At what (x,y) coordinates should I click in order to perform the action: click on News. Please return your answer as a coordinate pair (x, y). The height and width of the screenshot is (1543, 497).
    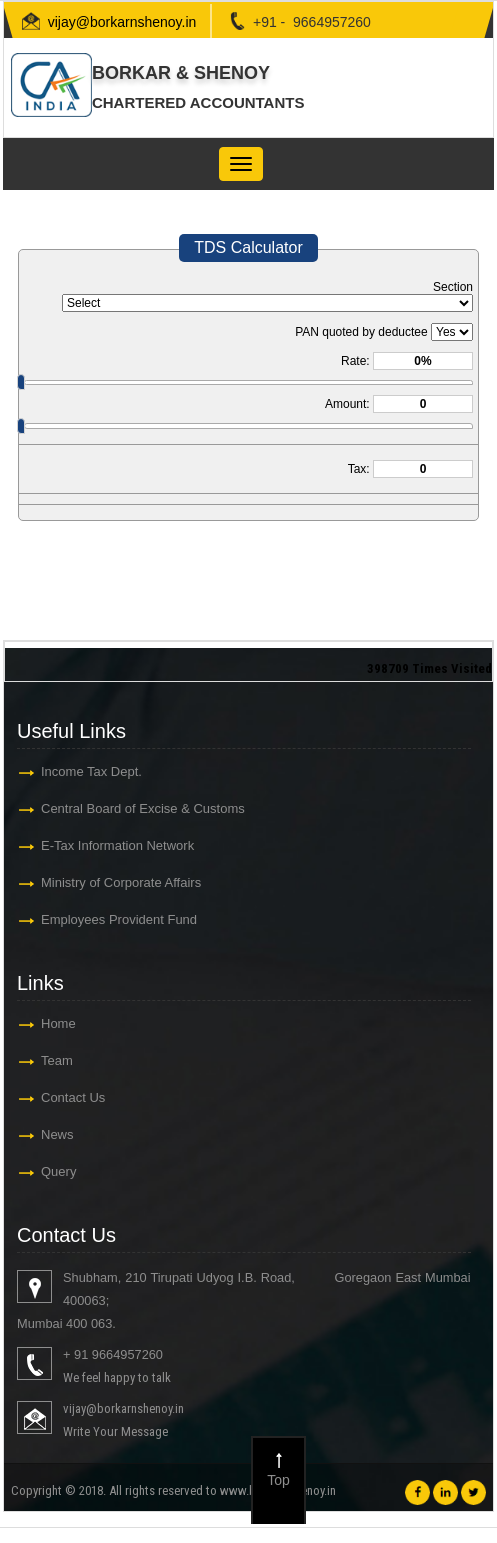
    Looking at the image, I should click on (57, 1134).